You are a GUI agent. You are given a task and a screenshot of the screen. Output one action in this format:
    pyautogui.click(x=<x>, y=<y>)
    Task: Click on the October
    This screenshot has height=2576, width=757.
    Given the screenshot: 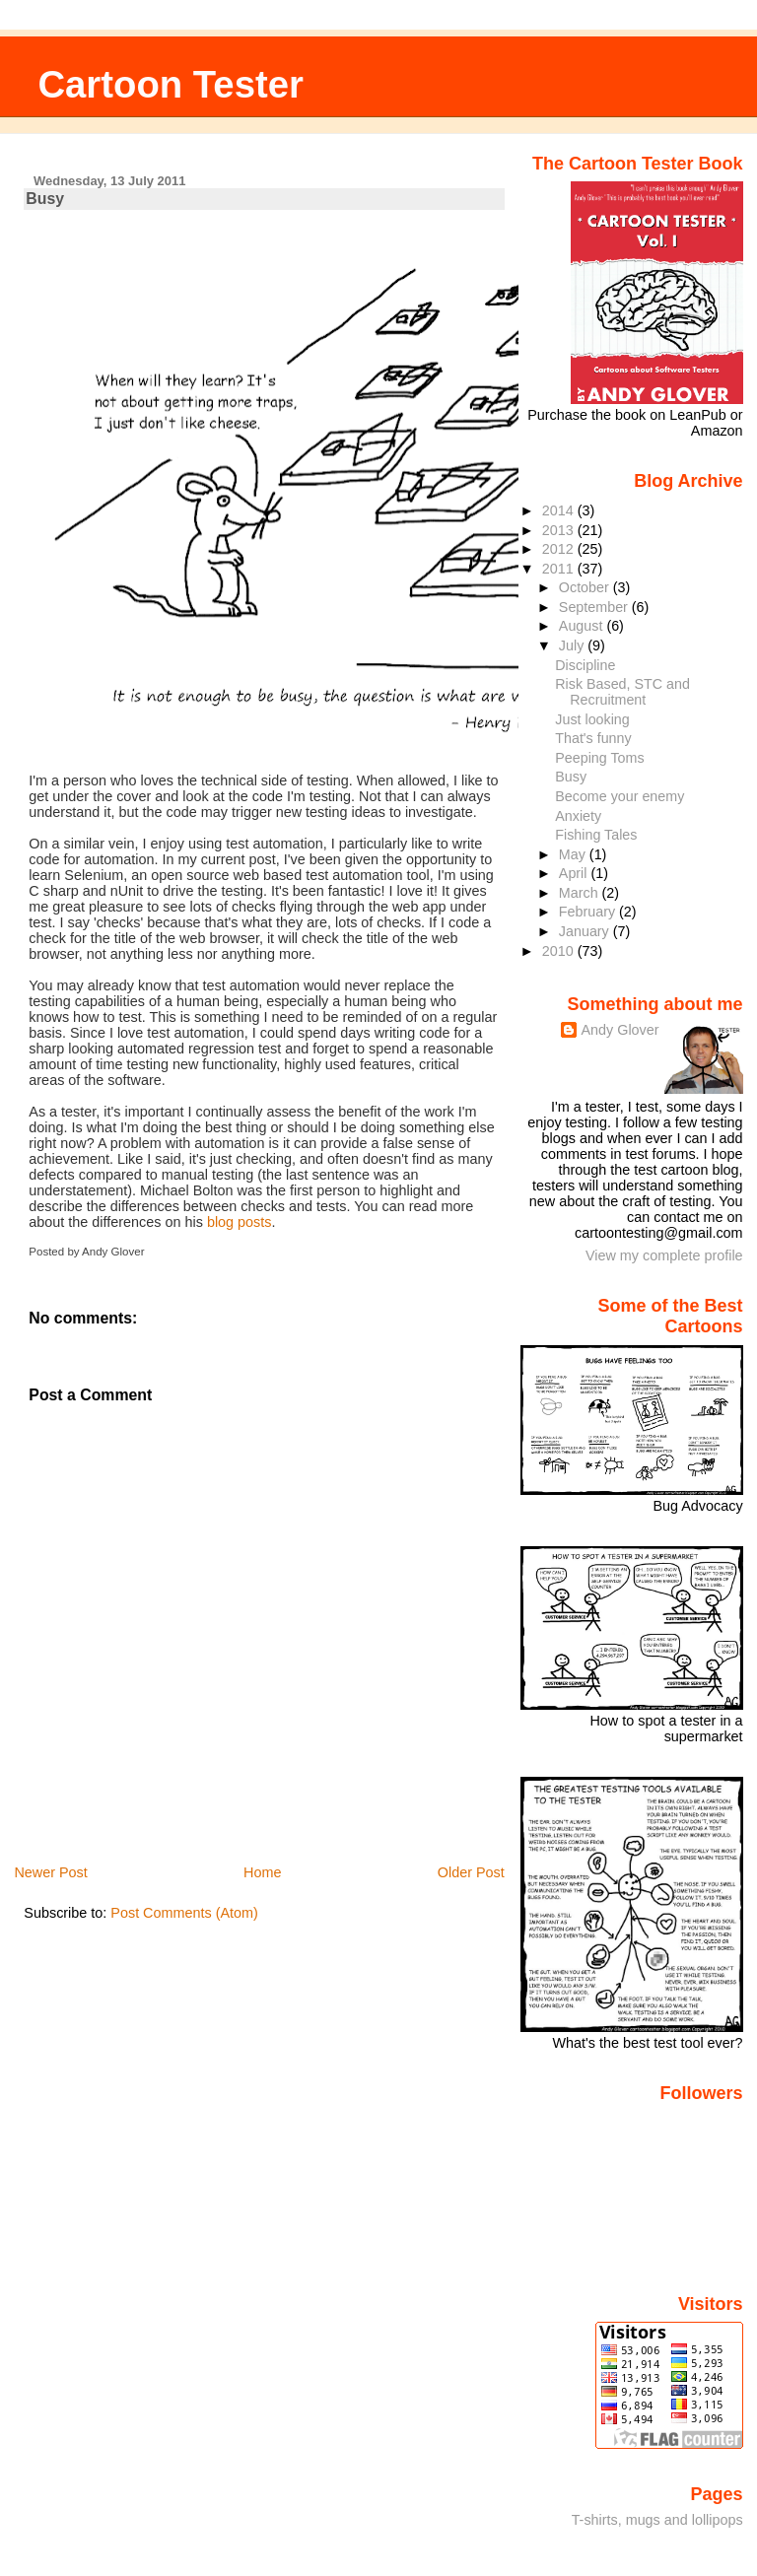 What is the action you would take?
    pyautogui.click(x=586, y=587)
    